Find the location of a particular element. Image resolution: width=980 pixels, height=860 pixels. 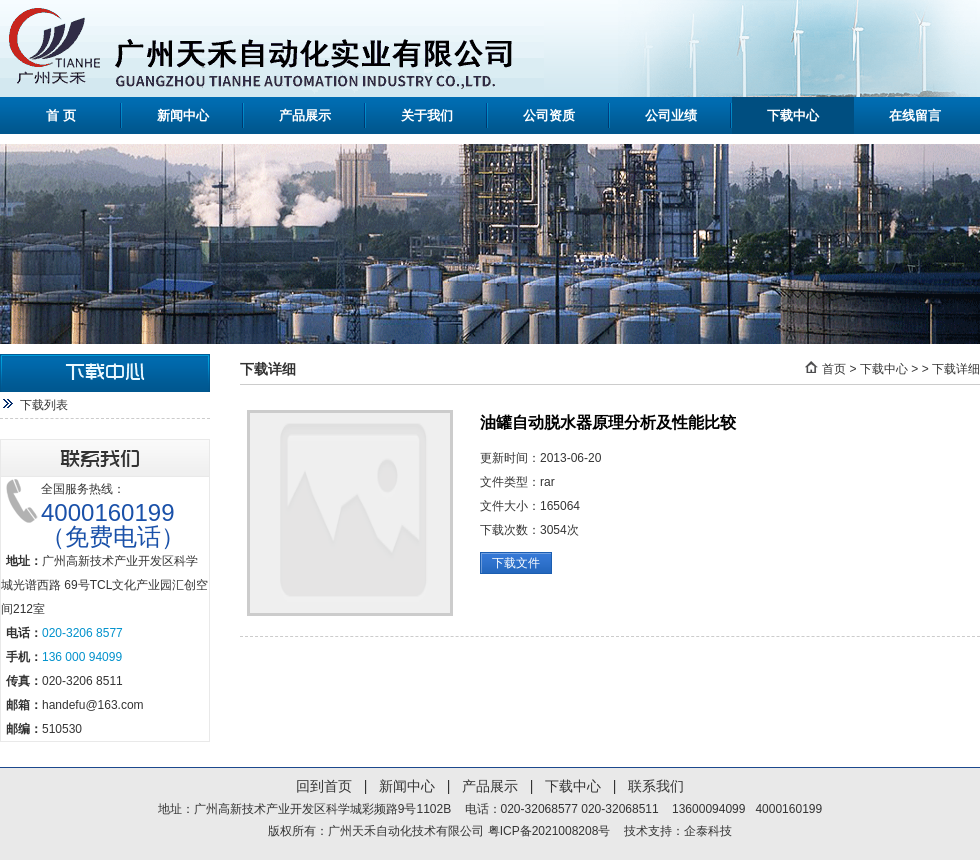

新闻中心 is located at coordinates (183, 115).